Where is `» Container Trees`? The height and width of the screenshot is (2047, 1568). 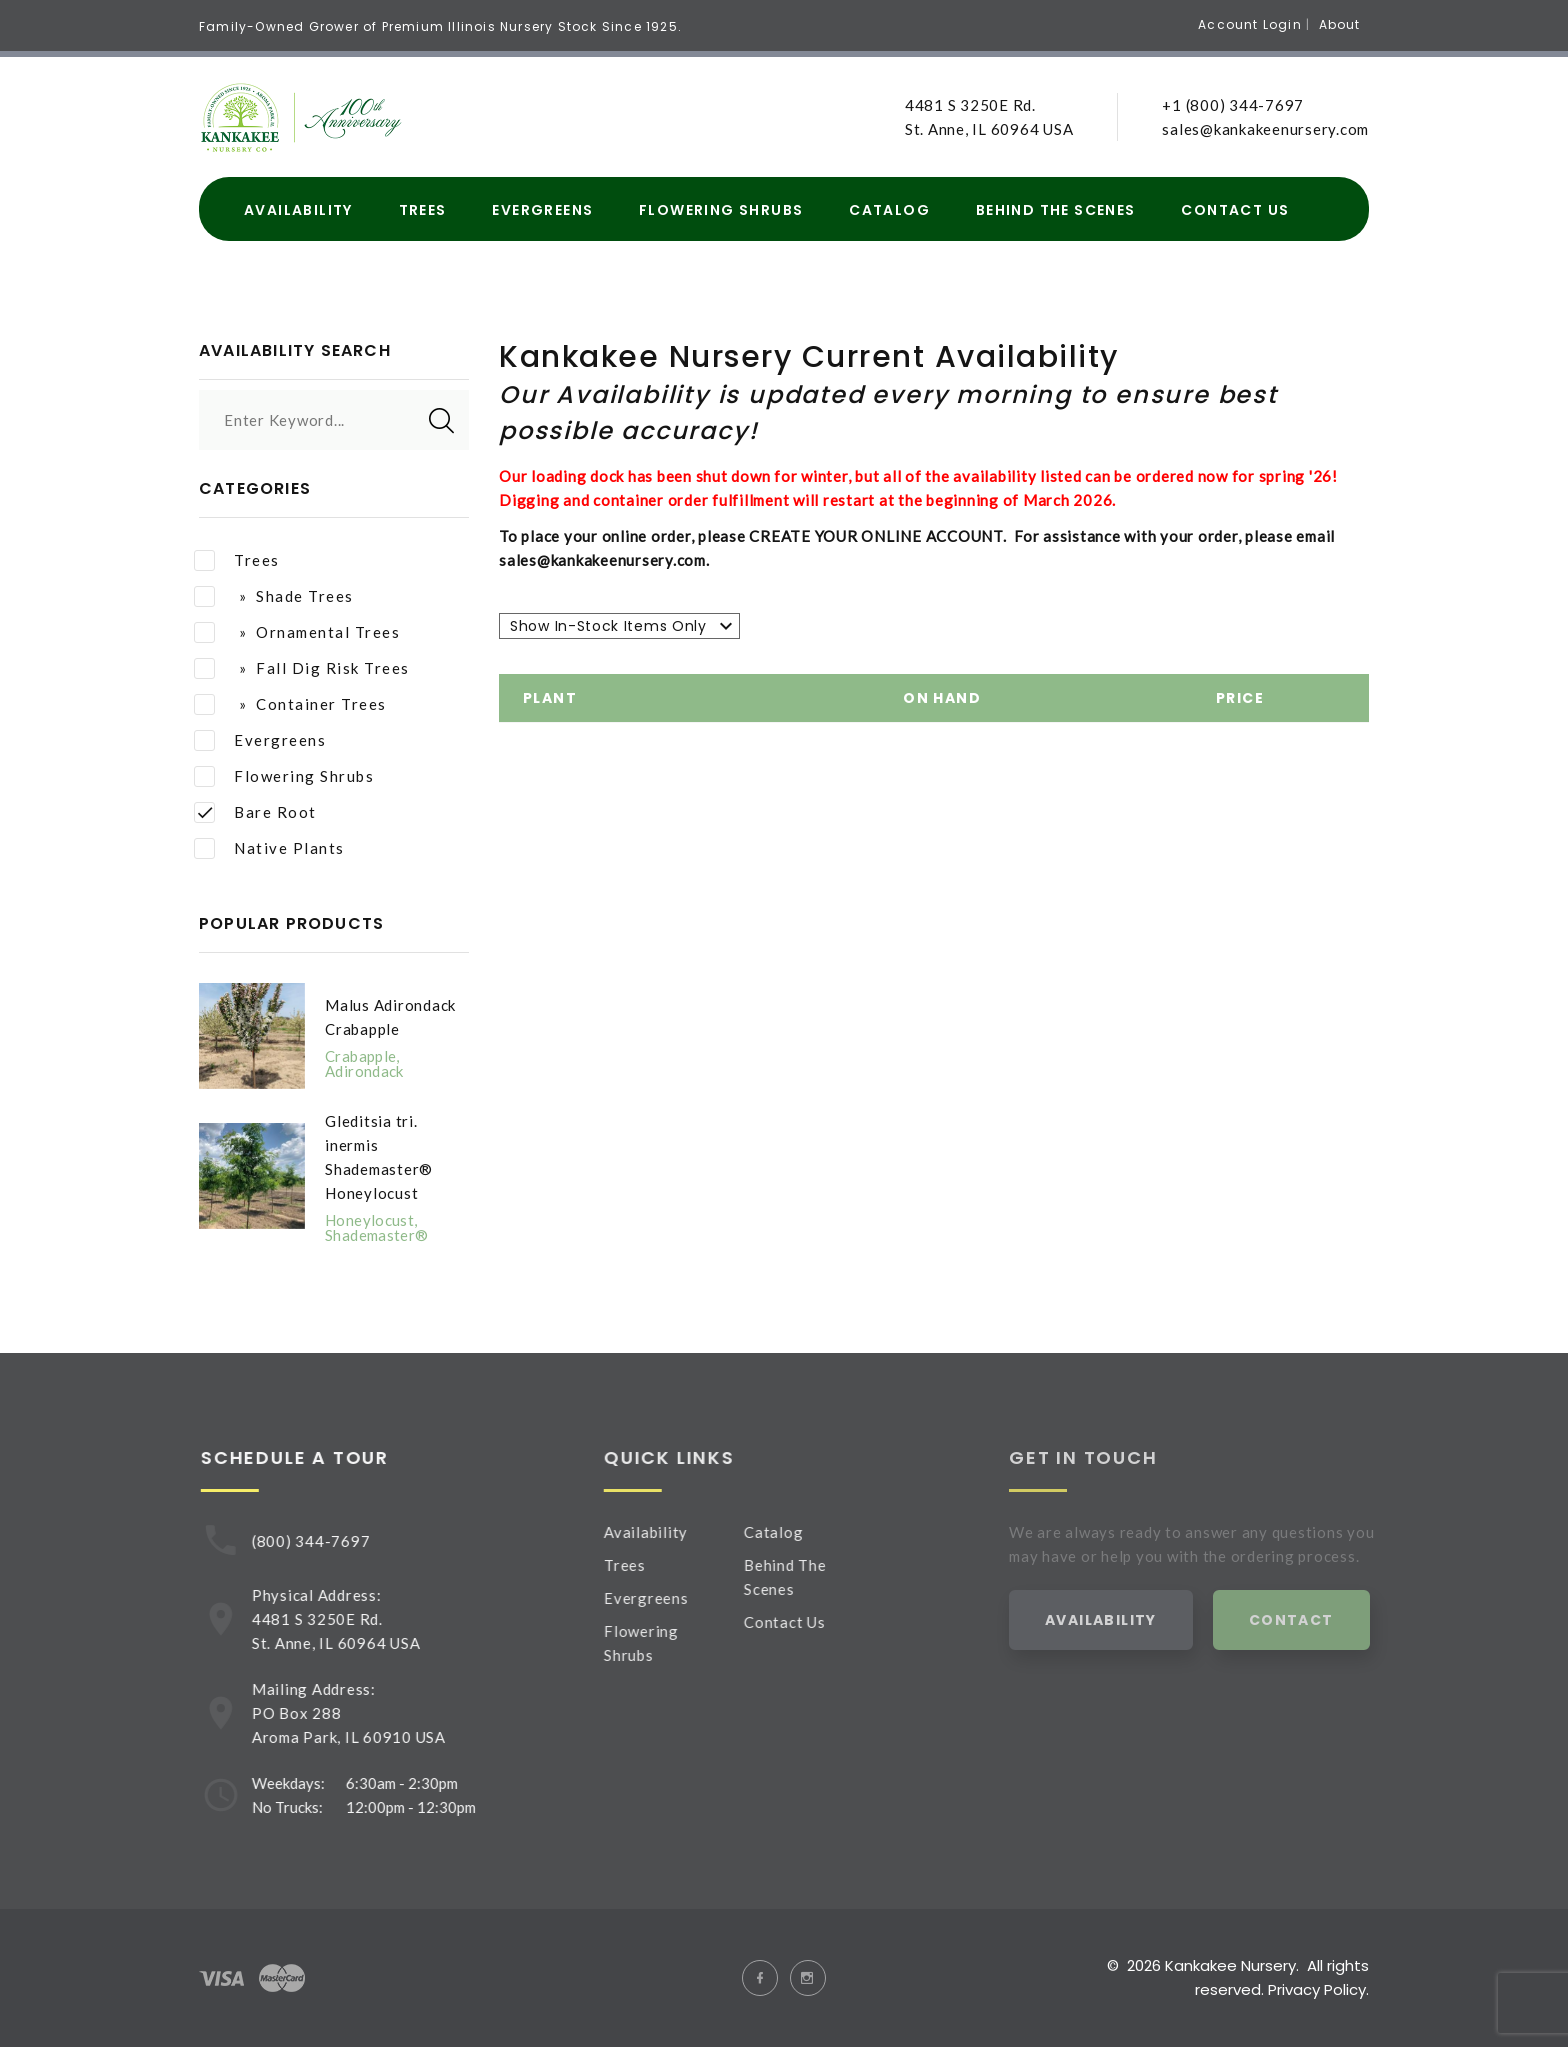 » Container Trees is located at coordinates (290, 704).